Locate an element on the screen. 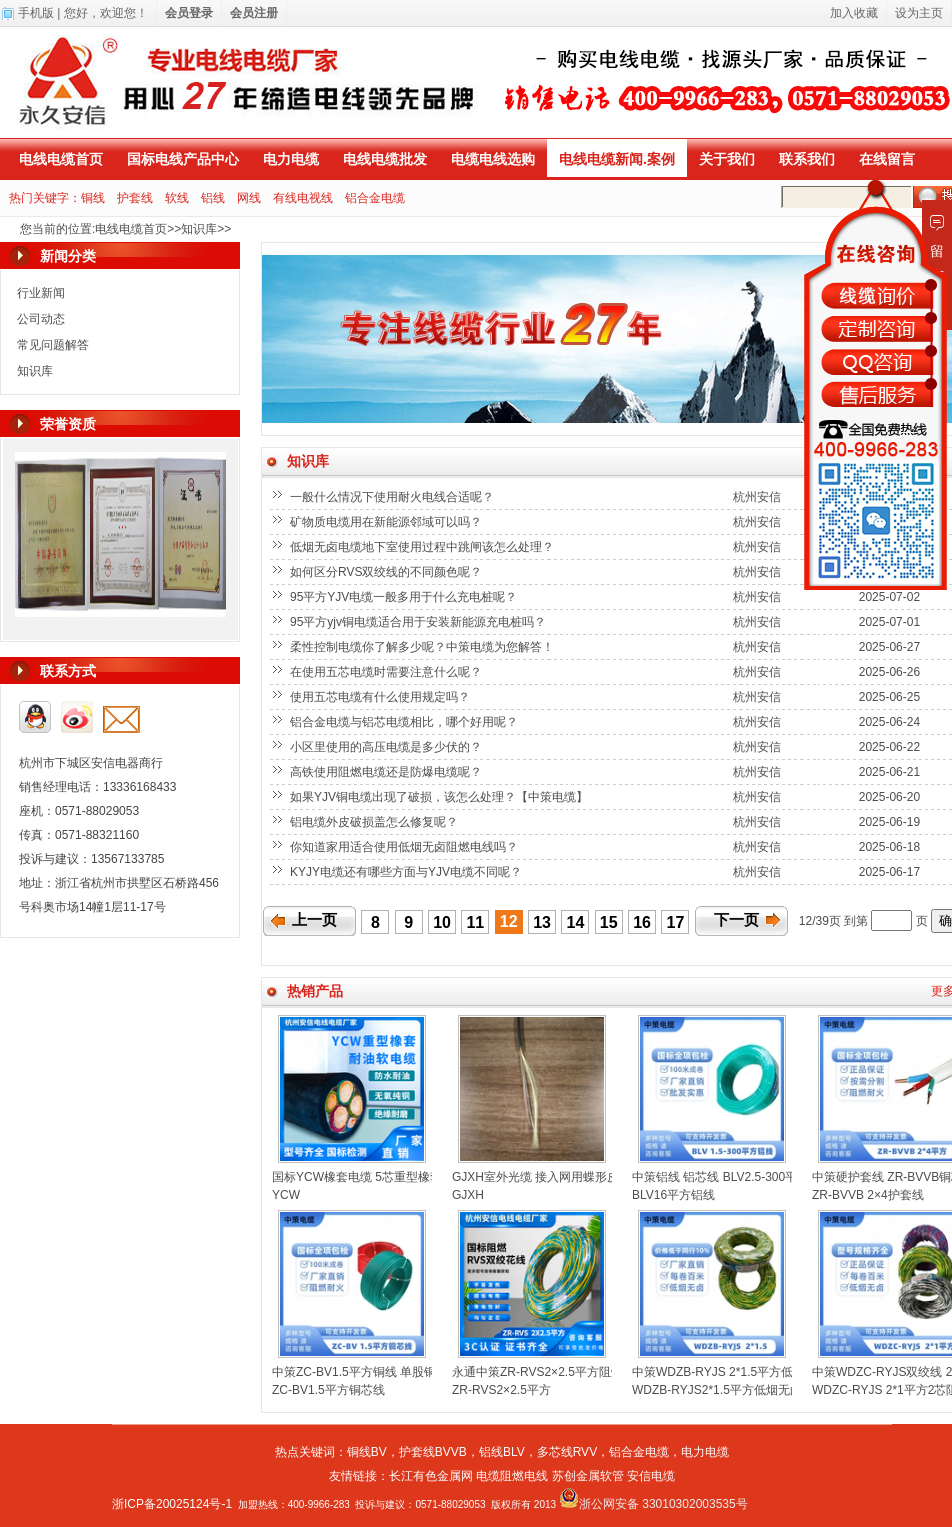  如何区分RVS双绞线的不同颜色呢？ is located at coordinates (388, 572).